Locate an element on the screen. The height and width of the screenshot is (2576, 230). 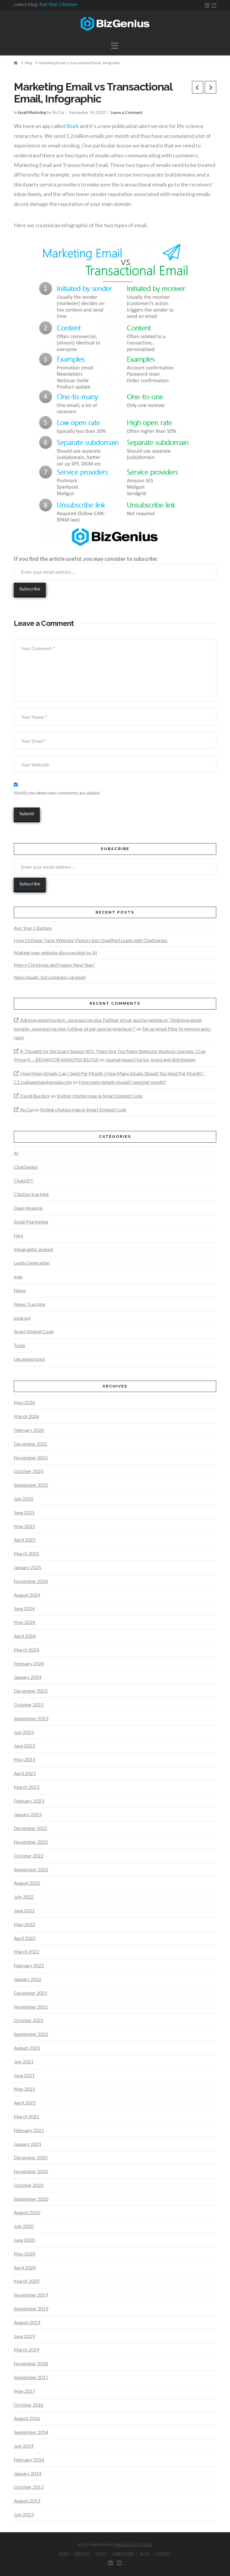
August 2024 is located at coordinates (27, 1595).